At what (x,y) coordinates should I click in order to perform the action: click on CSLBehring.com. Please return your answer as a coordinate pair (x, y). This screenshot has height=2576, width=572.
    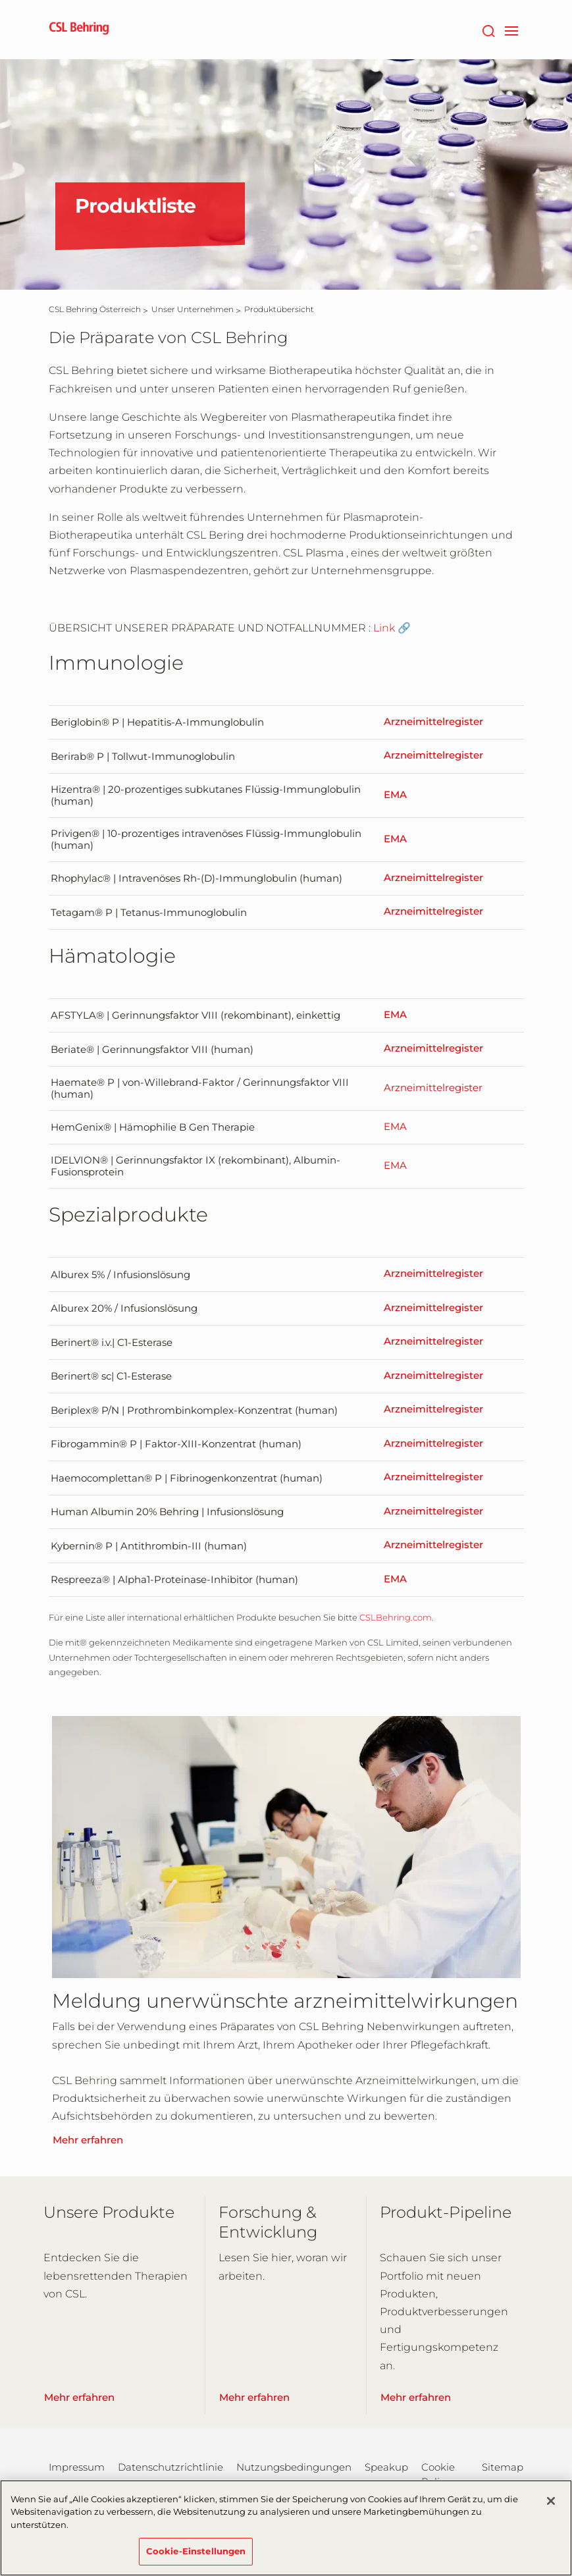
    Looking at the image, I should click on (395, 1617).